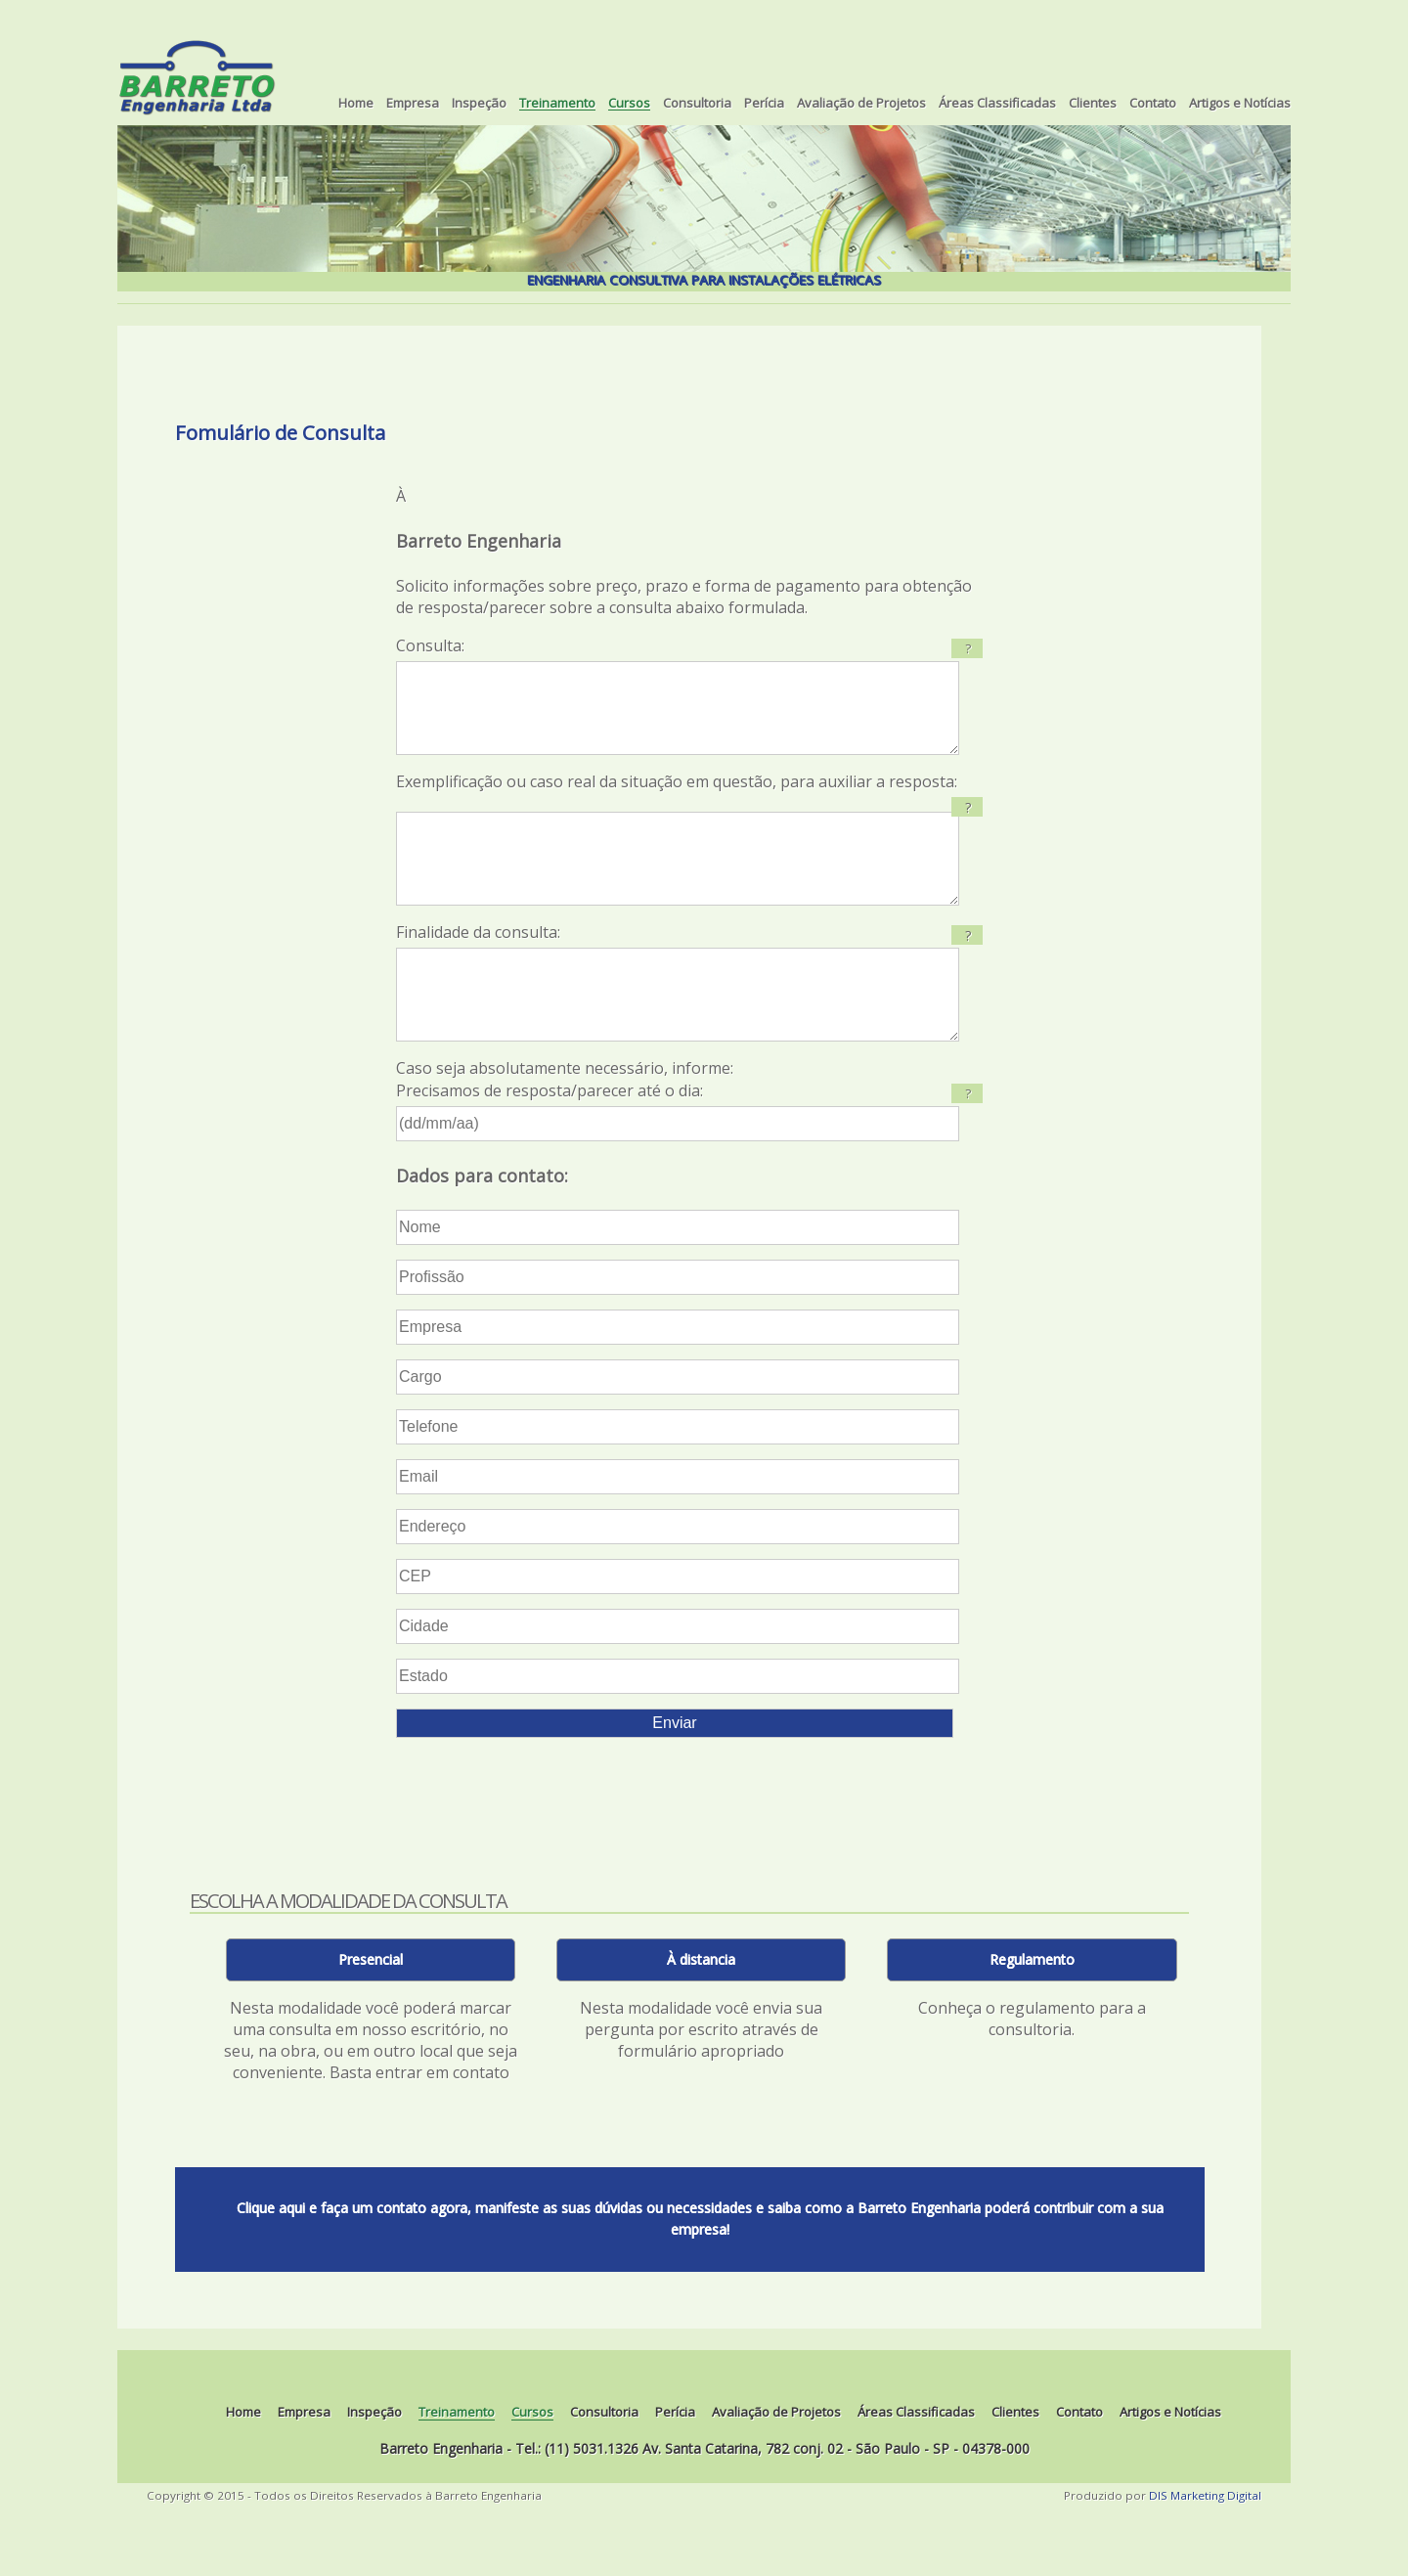 The width and height of the screenshot is (1408, 2576). I want to click on Contato, so click(1152, 104).